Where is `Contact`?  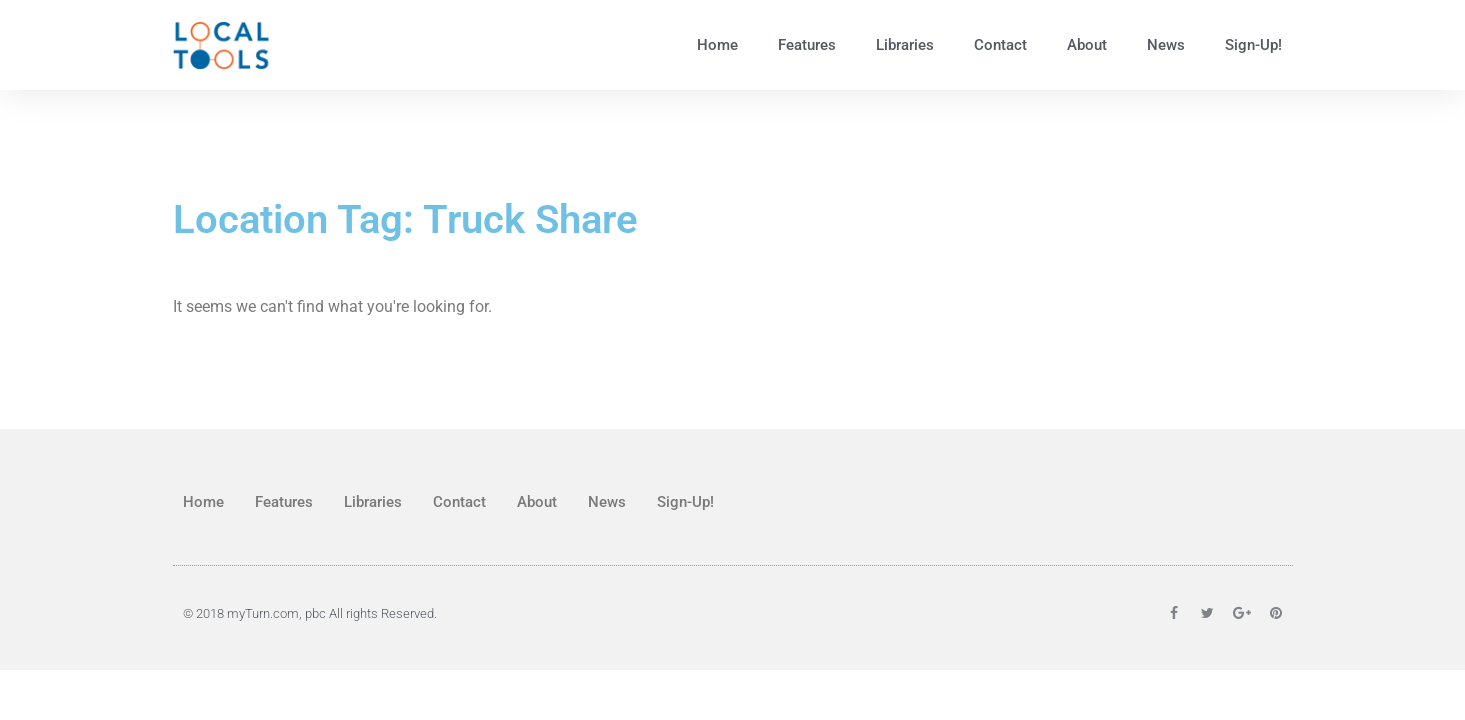 Contact is located at coordinates (1000, 45).